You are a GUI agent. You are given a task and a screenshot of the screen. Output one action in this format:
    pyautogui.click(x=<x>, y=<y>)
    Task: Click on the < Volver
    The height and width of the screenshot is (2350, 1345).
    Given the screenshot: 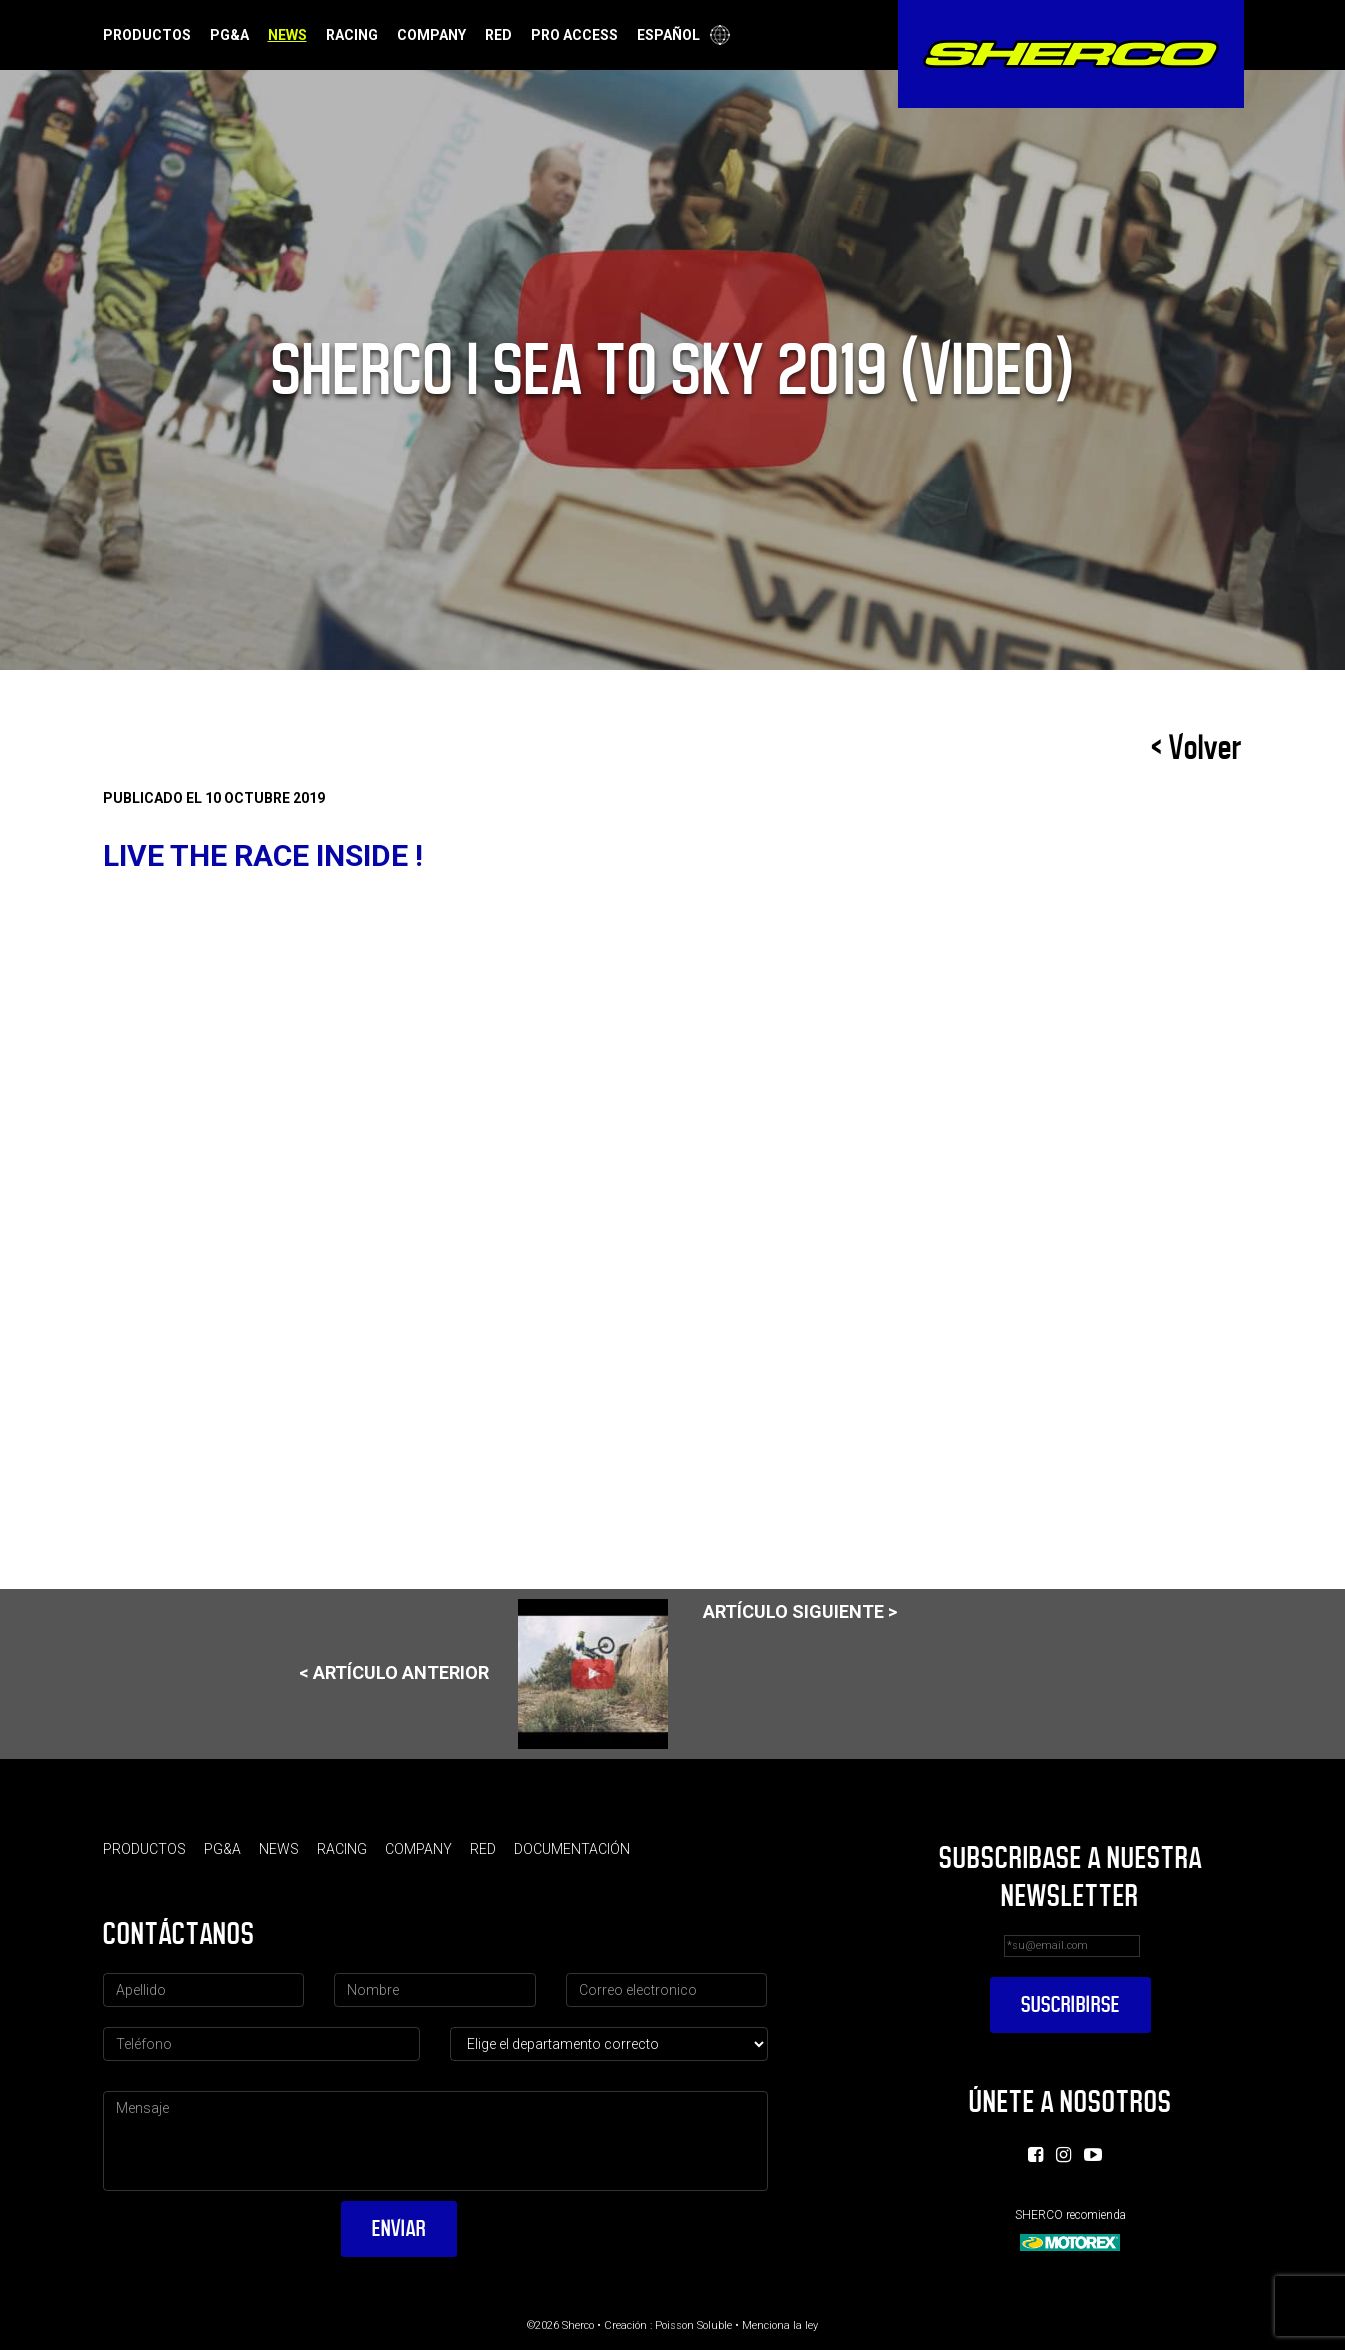 What is the action you would take?
    pyautogui.click(x=1197, y=748)
    